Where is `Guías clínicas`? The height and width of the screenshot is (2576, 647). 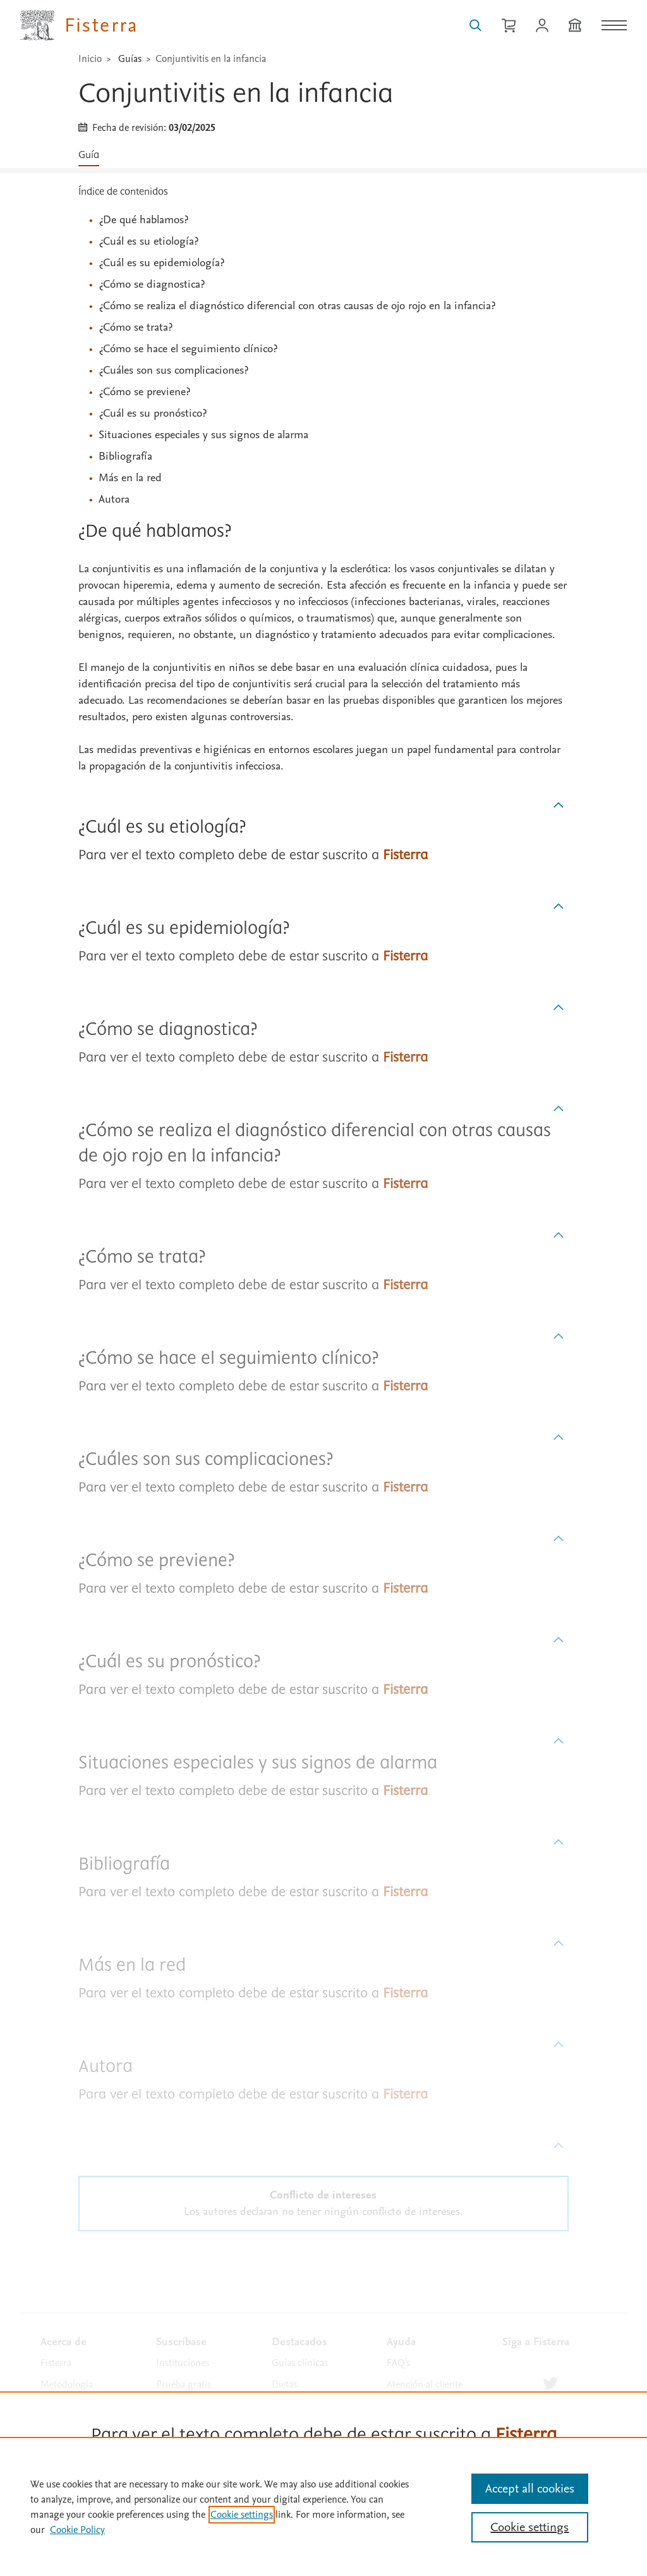
Guías clínicas is located at coordinates (300, 2363).